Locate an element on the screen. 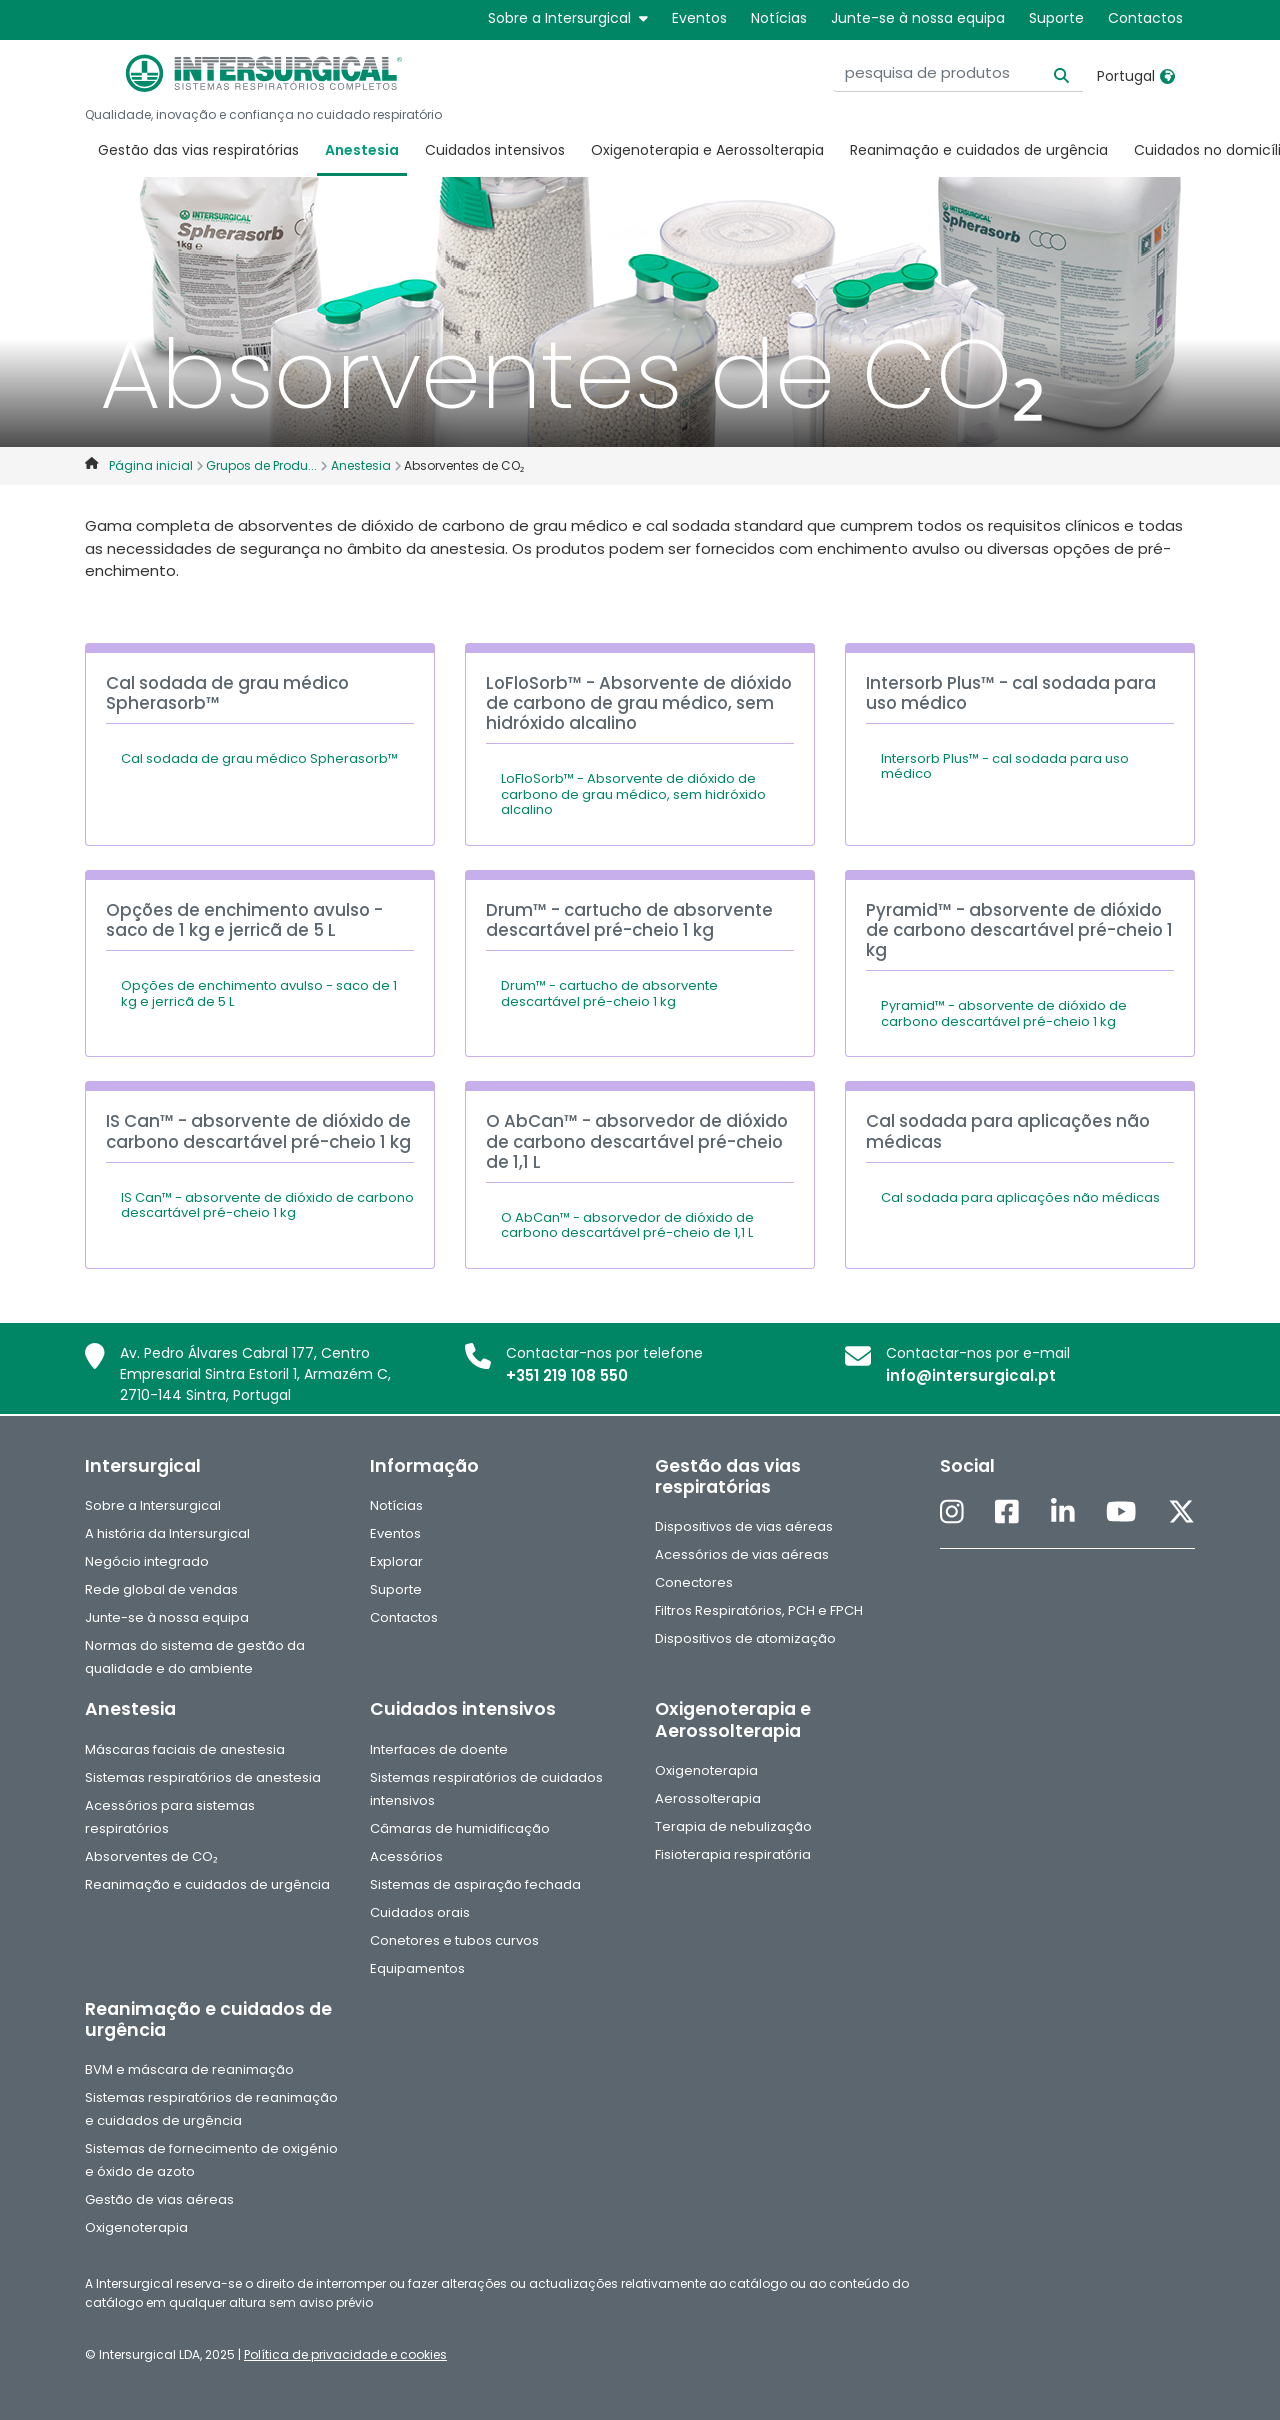  Sistemas respiratórios de anestesia is located at coordinates (203, 1777).